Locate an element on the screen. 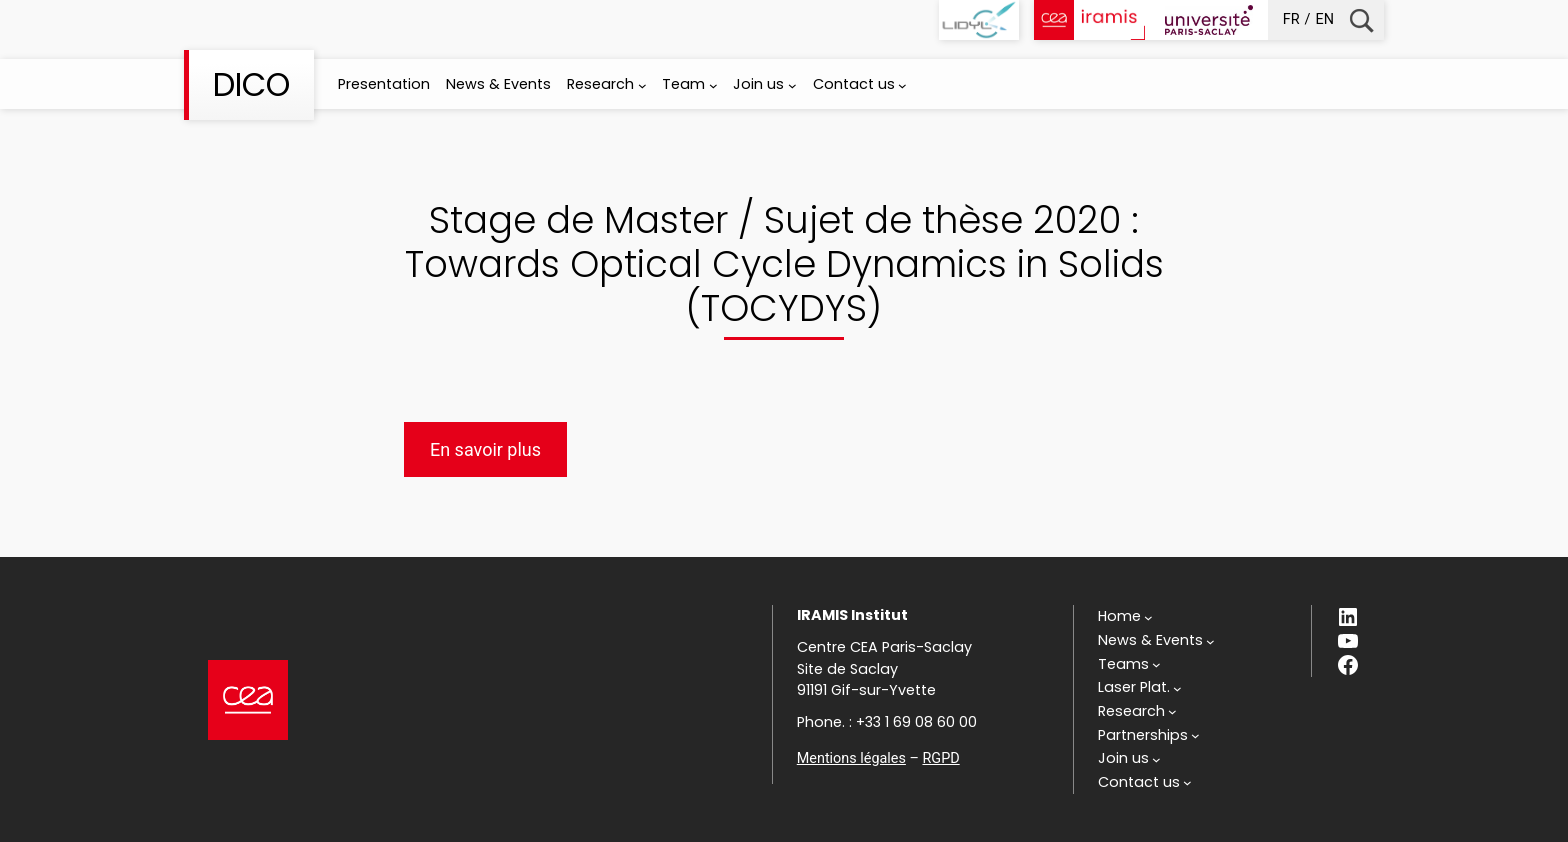  [Partnerships submenu] is located at coordinates (1149, 736).